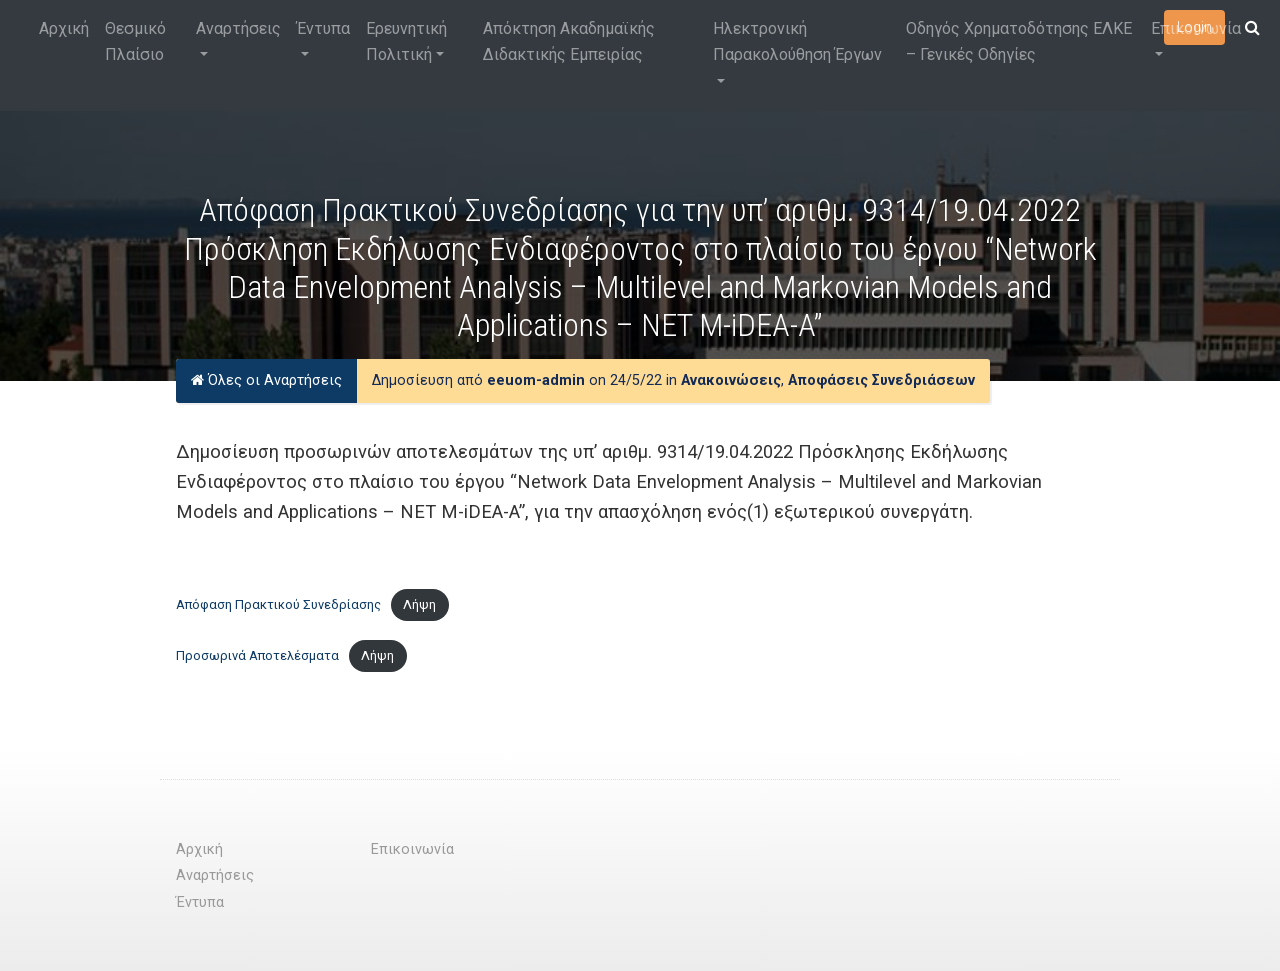  Describe the element at coordinates (1196, 28) in the screenshot. I see `Επικοινωνία` at that location.